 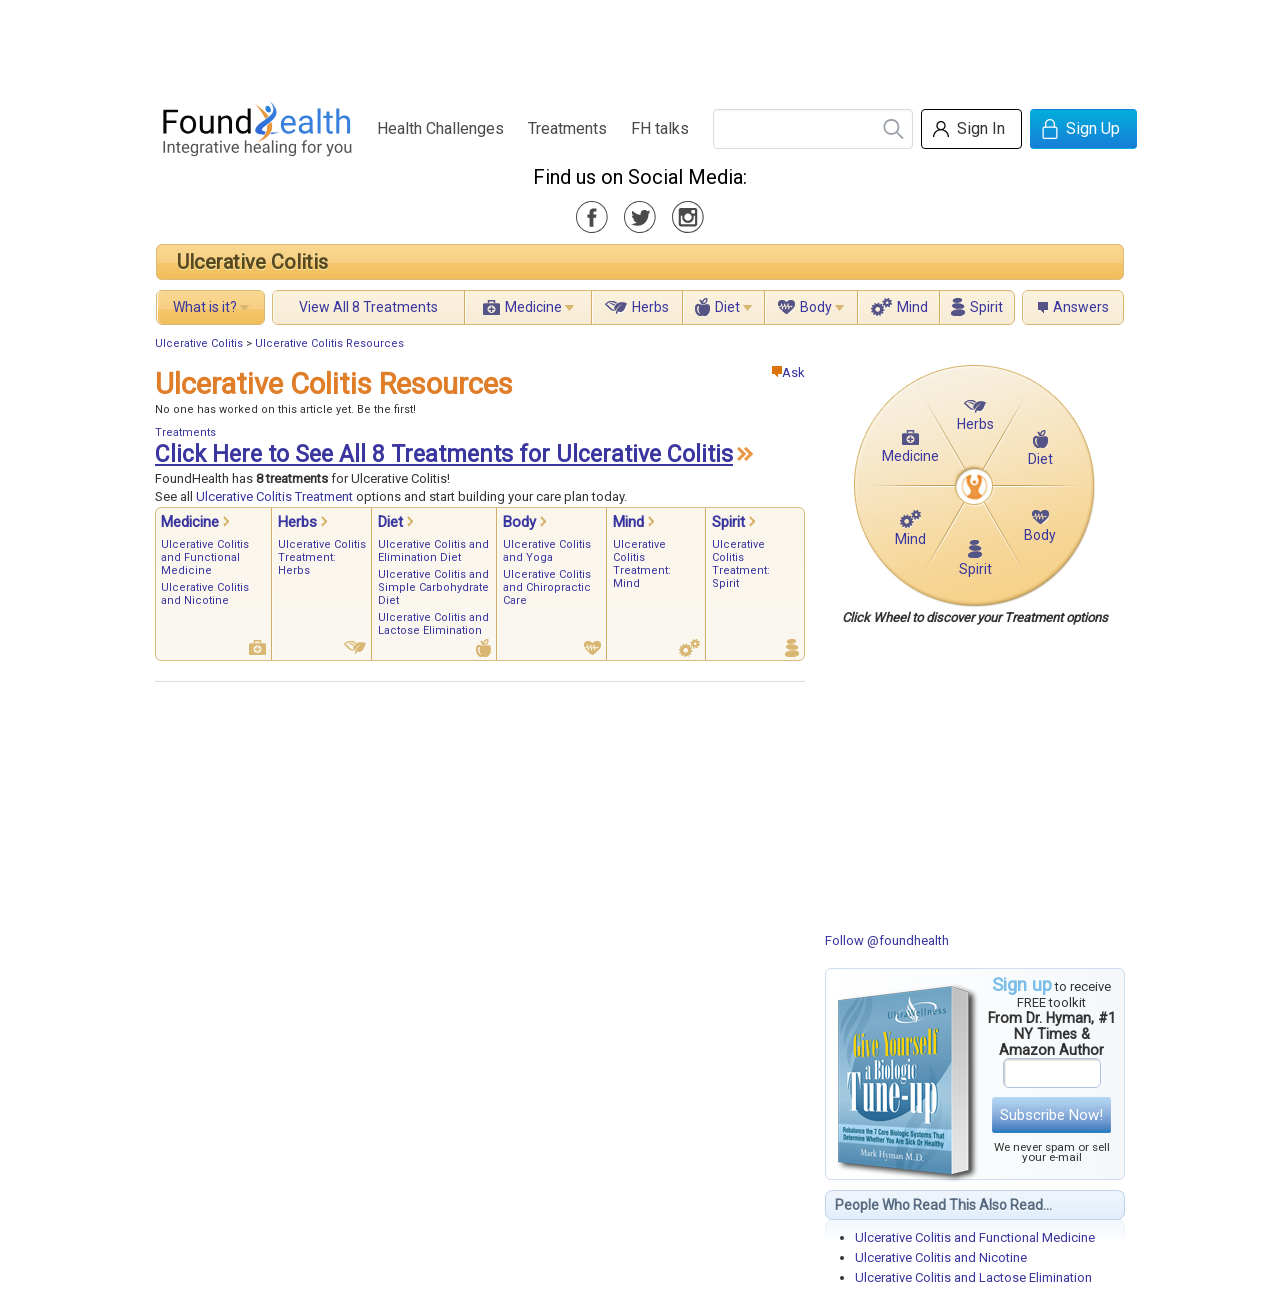 What do you see at coordinates (205, 307) in the screenshot?
I see `What is it?` at bounding box center [205, 307].